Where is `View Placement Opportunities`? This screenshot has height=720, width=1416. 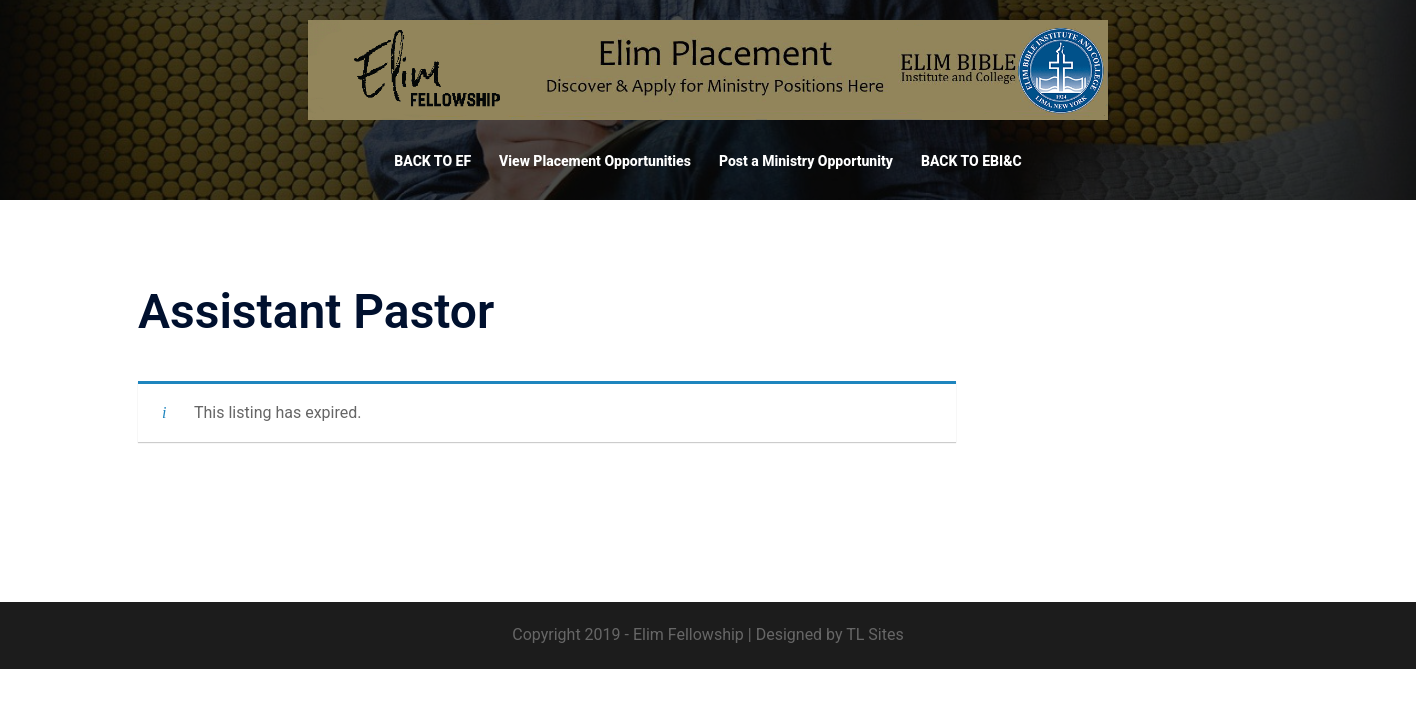 View Placement Opportunities is located at coordinates (595, 161).